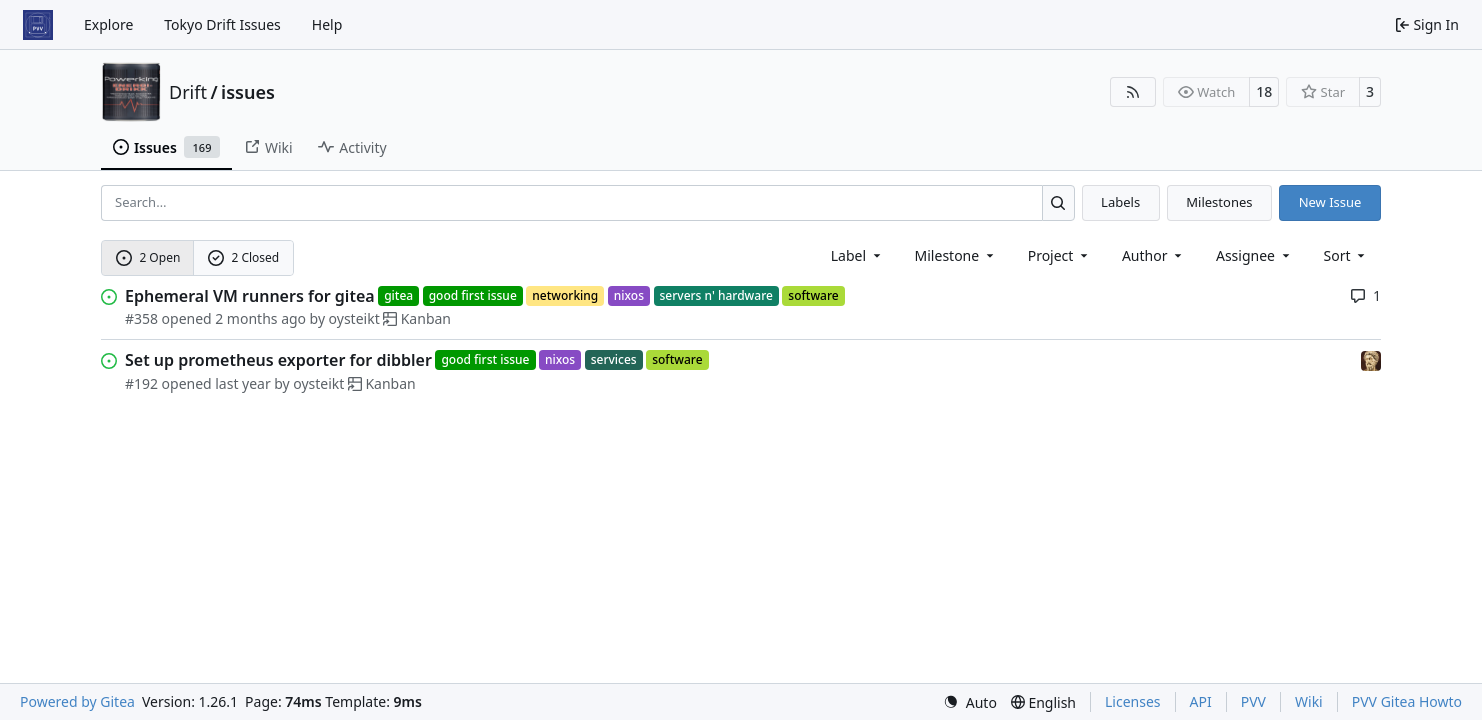 The width and height of the screenshot is (1482, 720). What do you see at coordinates (1407, 701) in the screenshot?
I see `PVV Gitea Howto` at bounding box center [1407, 701].